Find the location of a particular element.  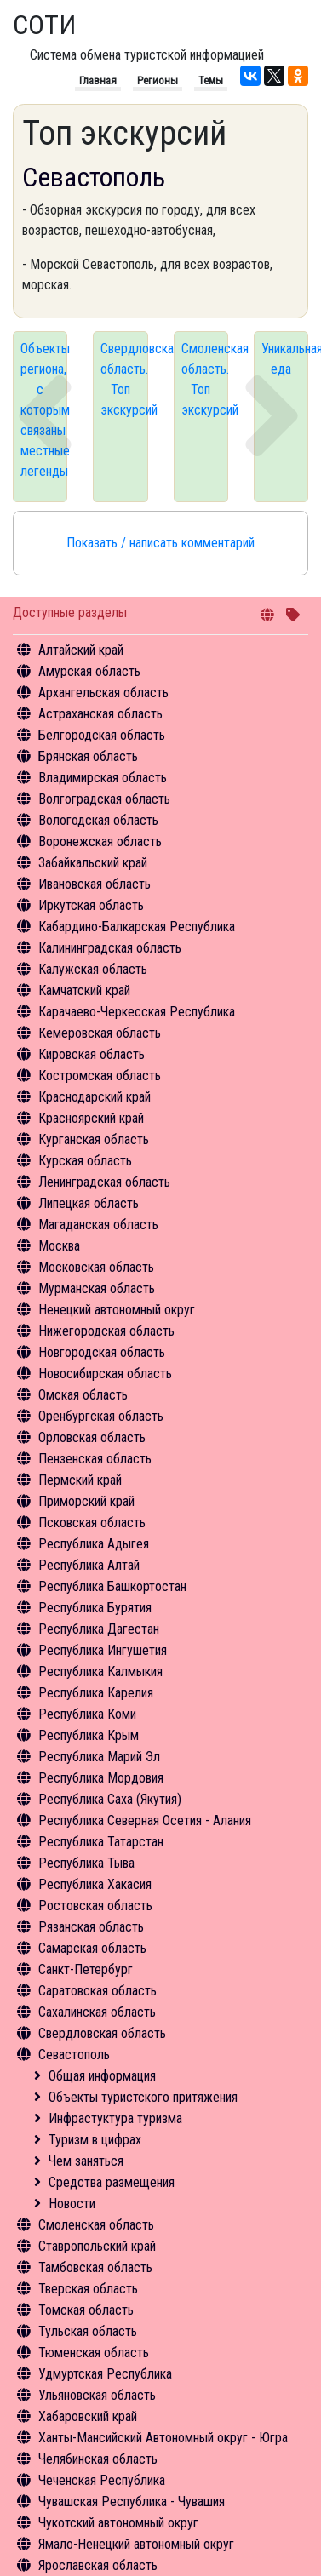

Ханты-Мансийский Автономный округ - Югра is located at coordinates (163, 2438).